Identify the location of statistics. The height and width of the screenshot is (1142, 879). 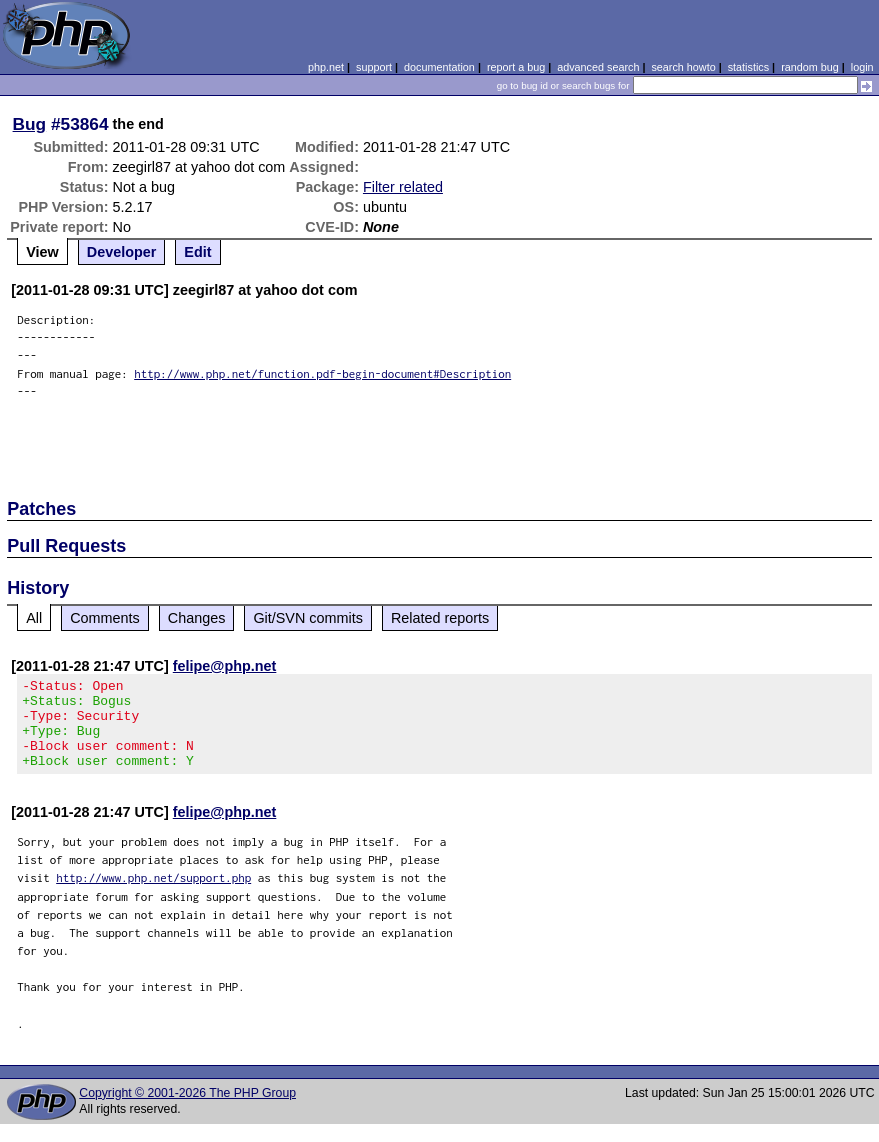
(748, 67).